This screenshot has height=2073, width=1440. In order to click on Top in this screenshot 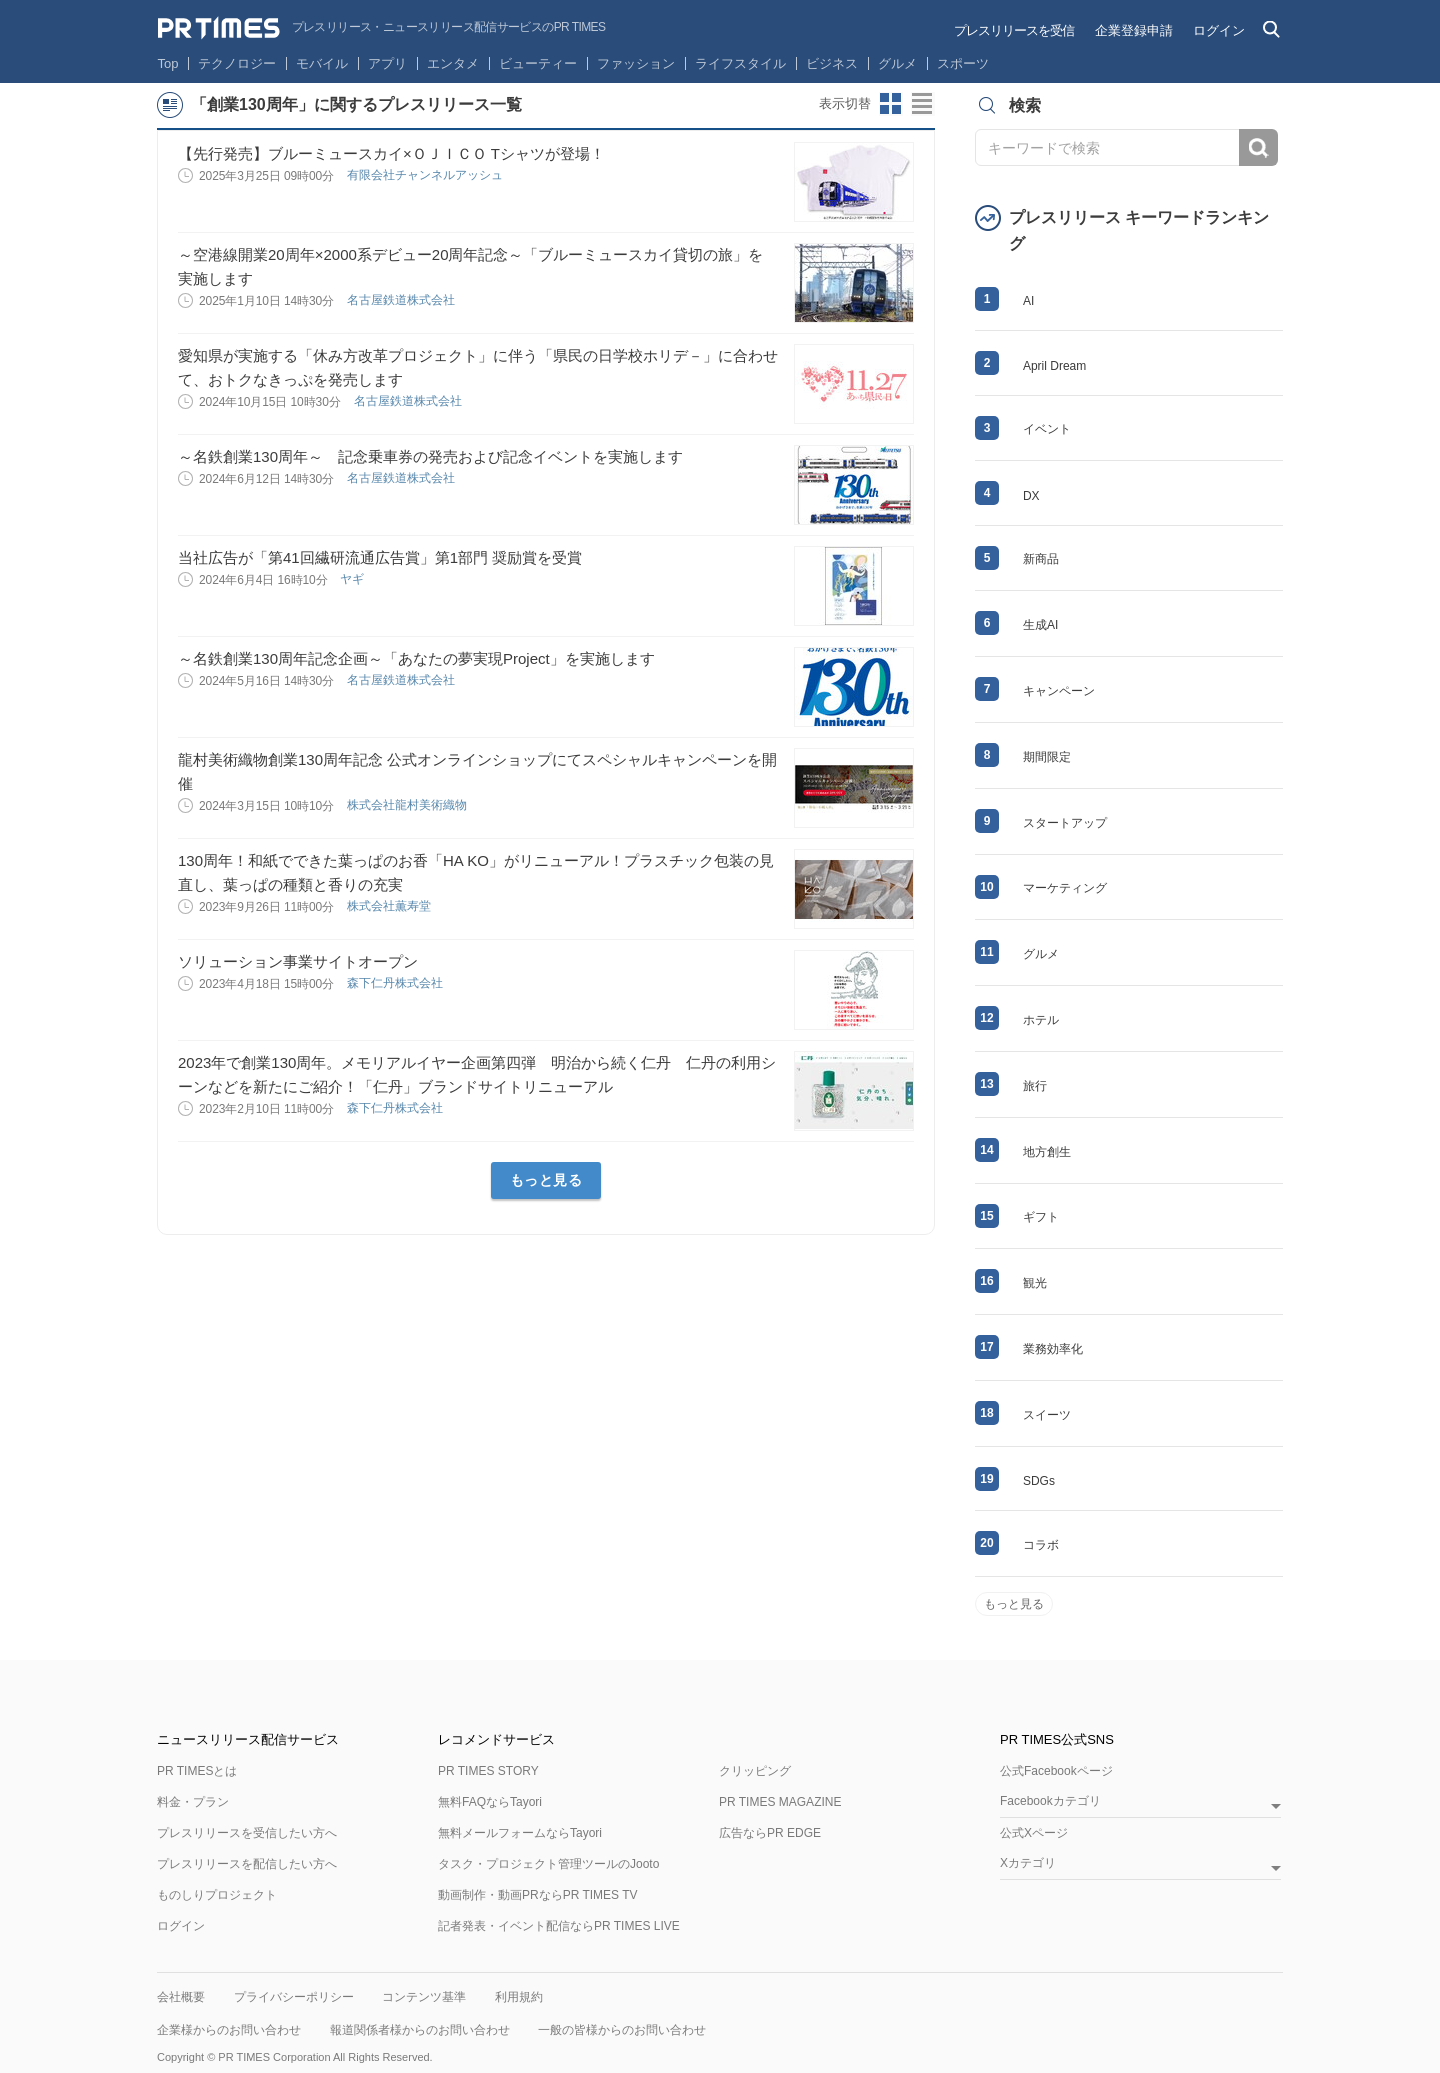, I will do `click(168, 63)`.